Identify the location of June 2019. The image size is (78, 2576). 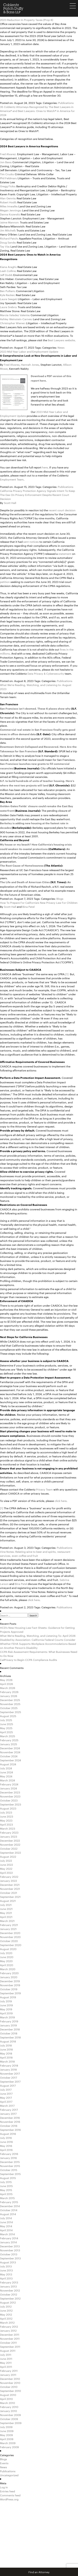
(6, 2005).